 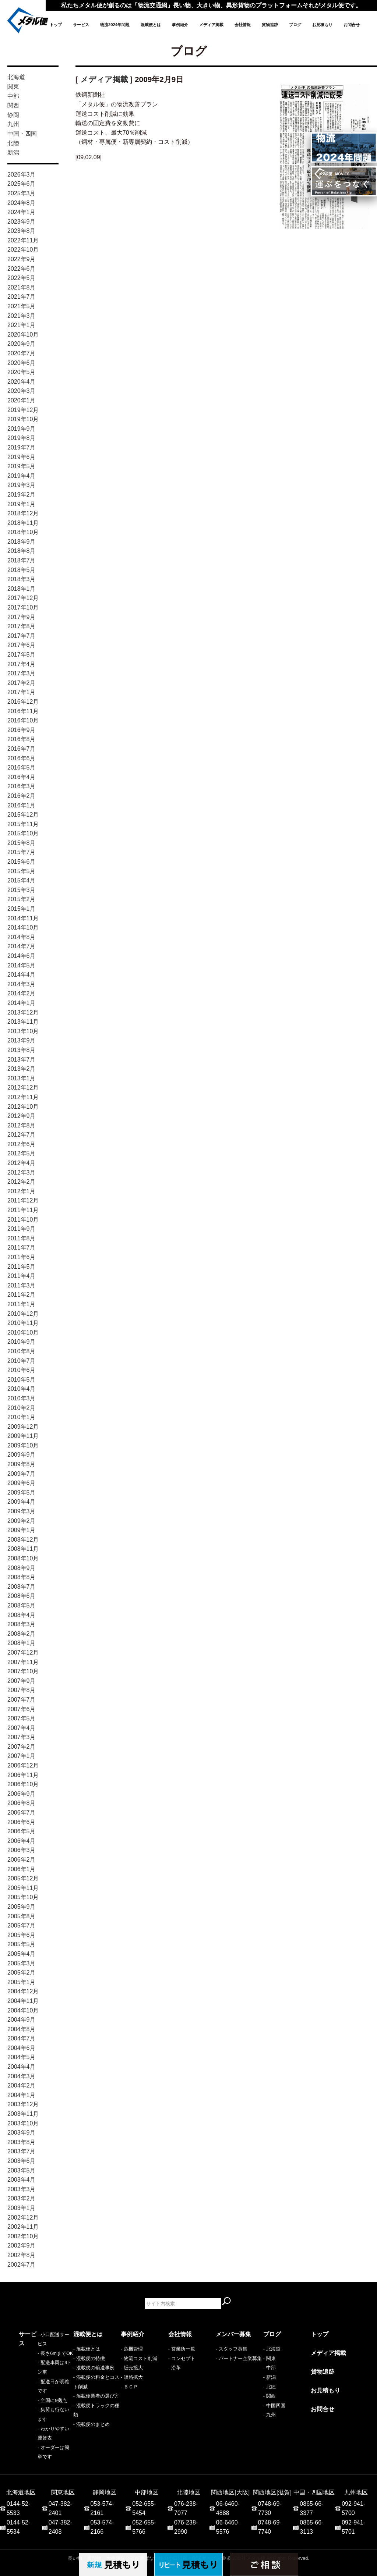 I want to click on 2015年8月, so click(x=21, y=843).